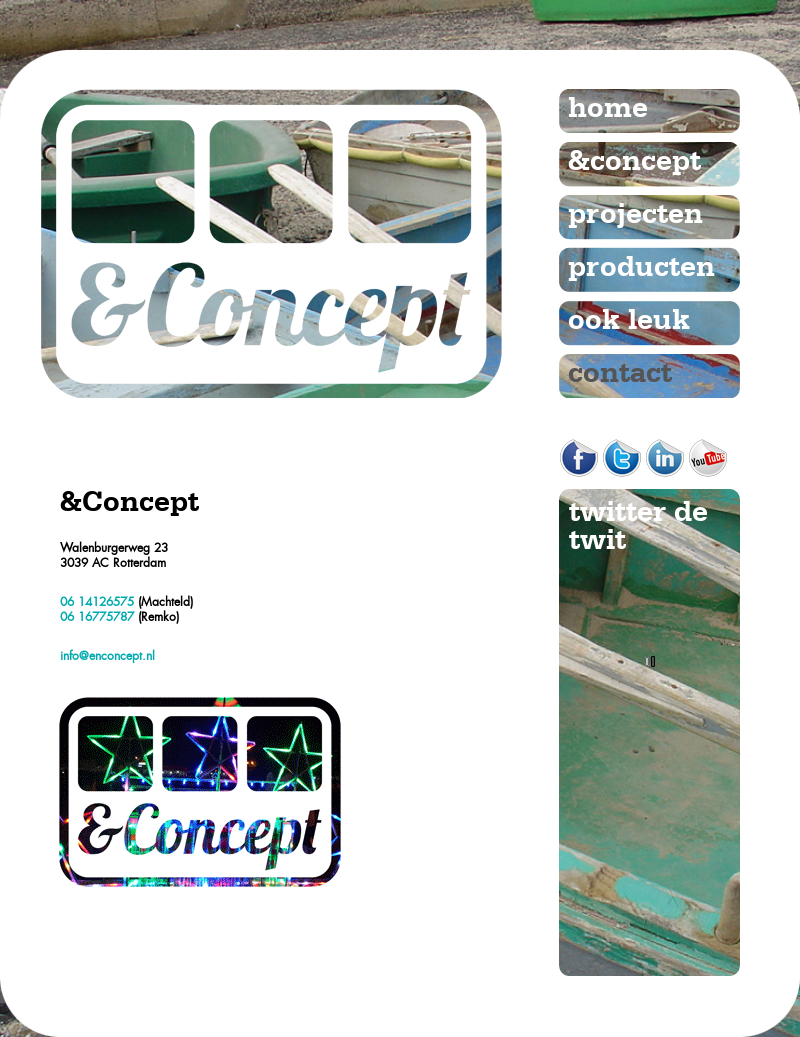  What do you see at coordinates (608, 109) in the screenshot?
I see `home` at bounding box center [608, 109].